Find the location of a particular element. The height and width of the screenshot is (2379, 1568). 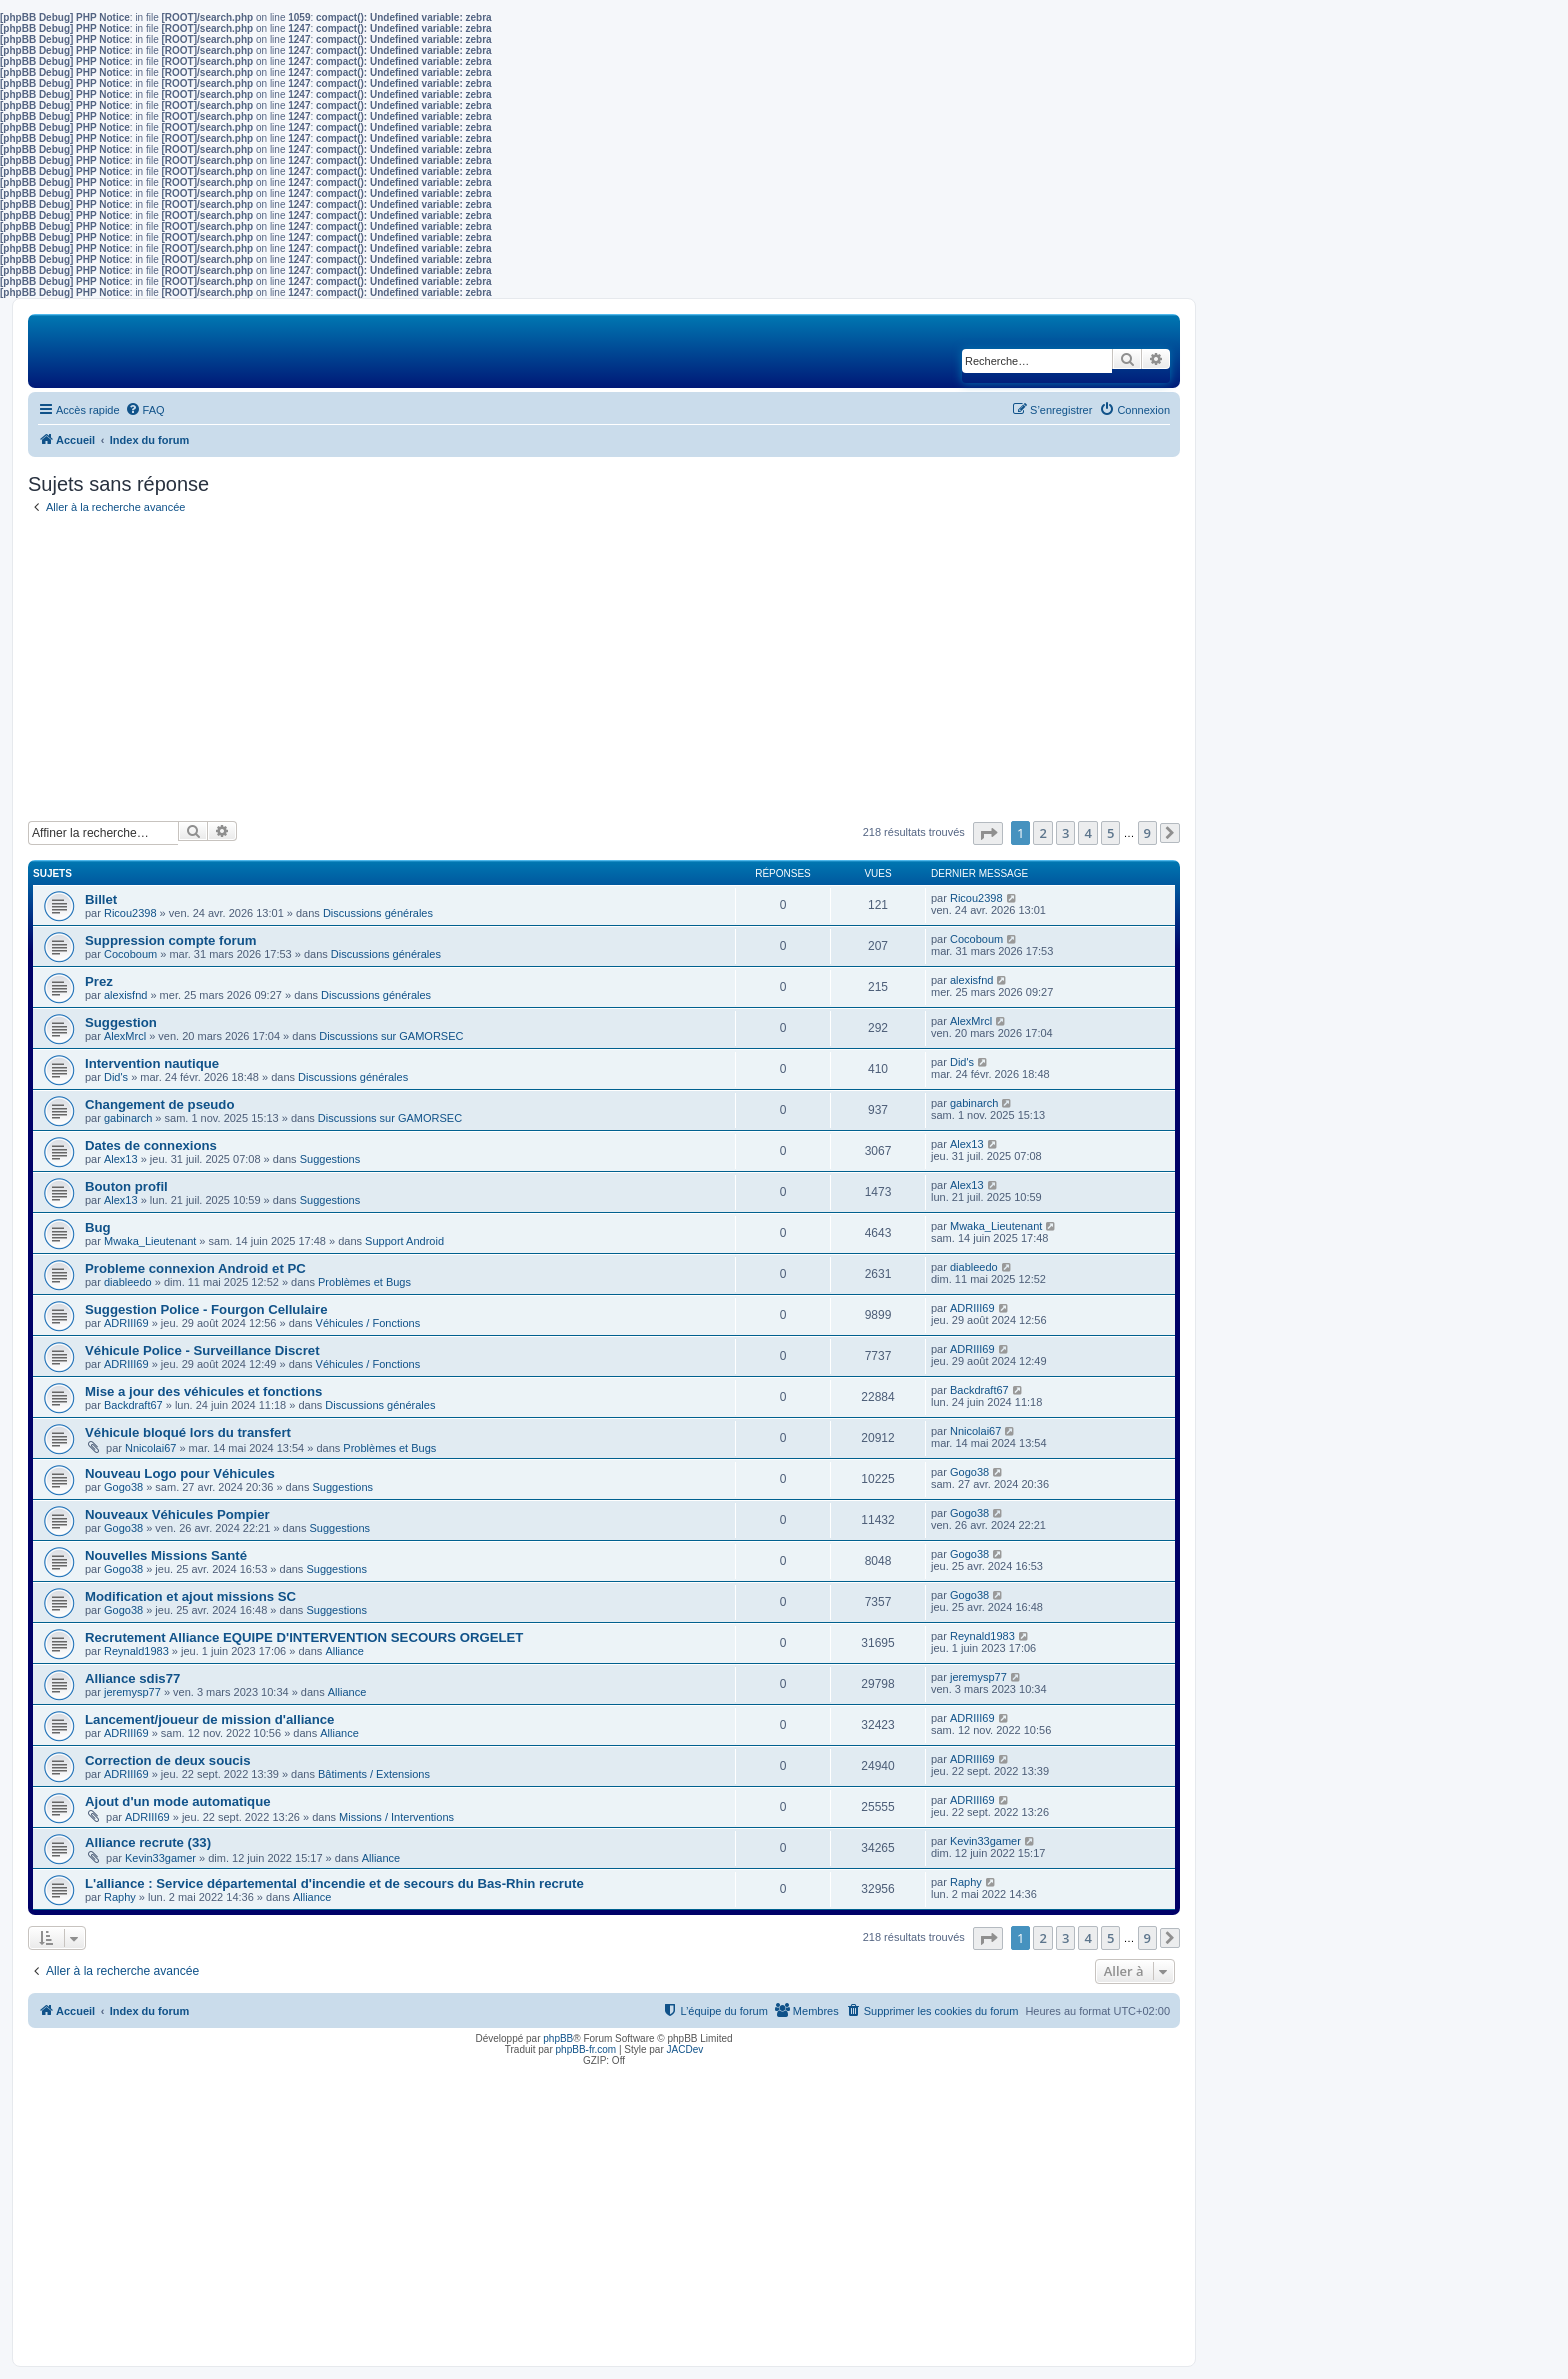

Missions / Interventions is located at coordinates (396, 1817).